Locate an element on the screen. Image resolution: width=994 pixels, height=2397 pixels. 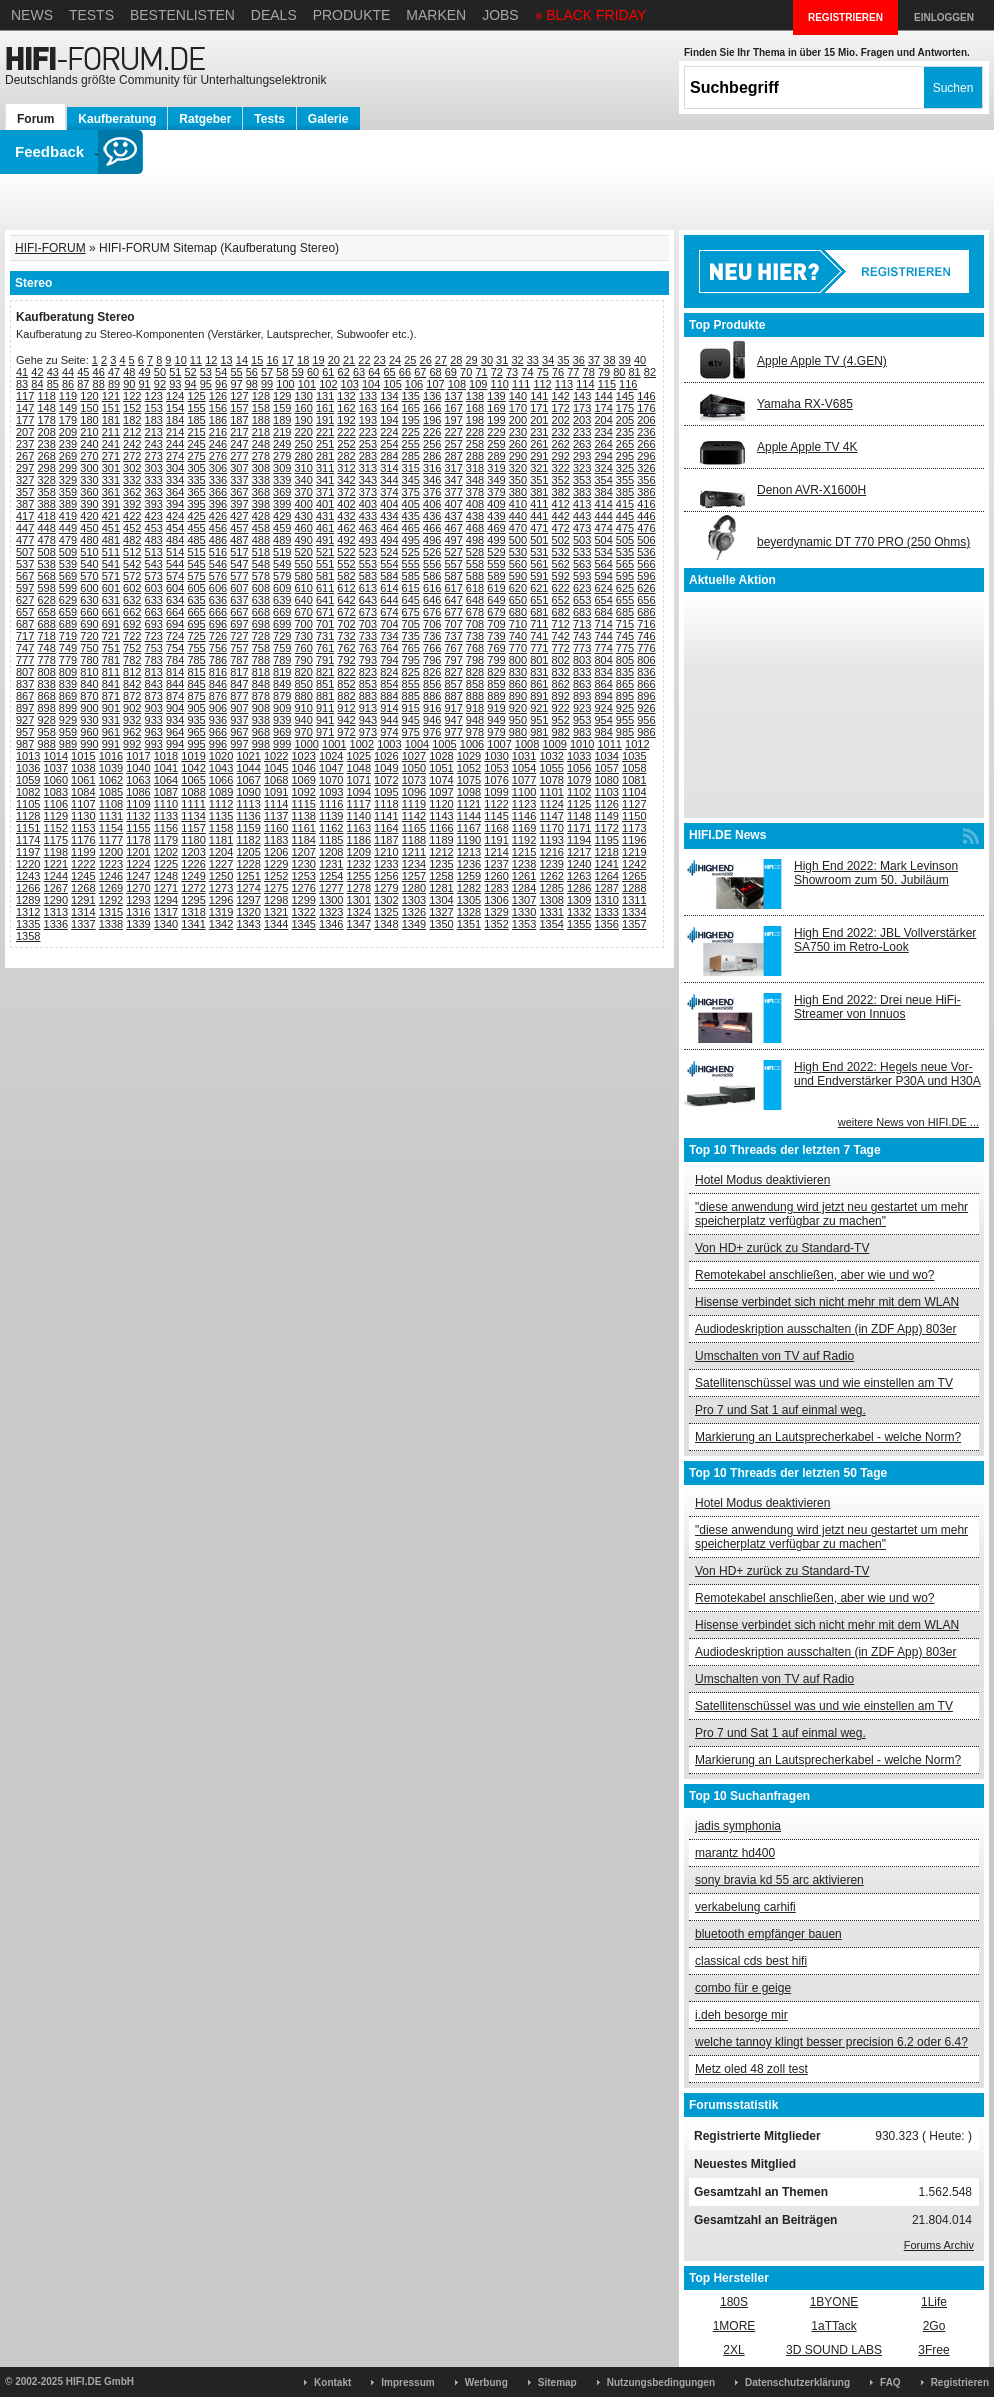
195 is located at coordinates (411, 420).